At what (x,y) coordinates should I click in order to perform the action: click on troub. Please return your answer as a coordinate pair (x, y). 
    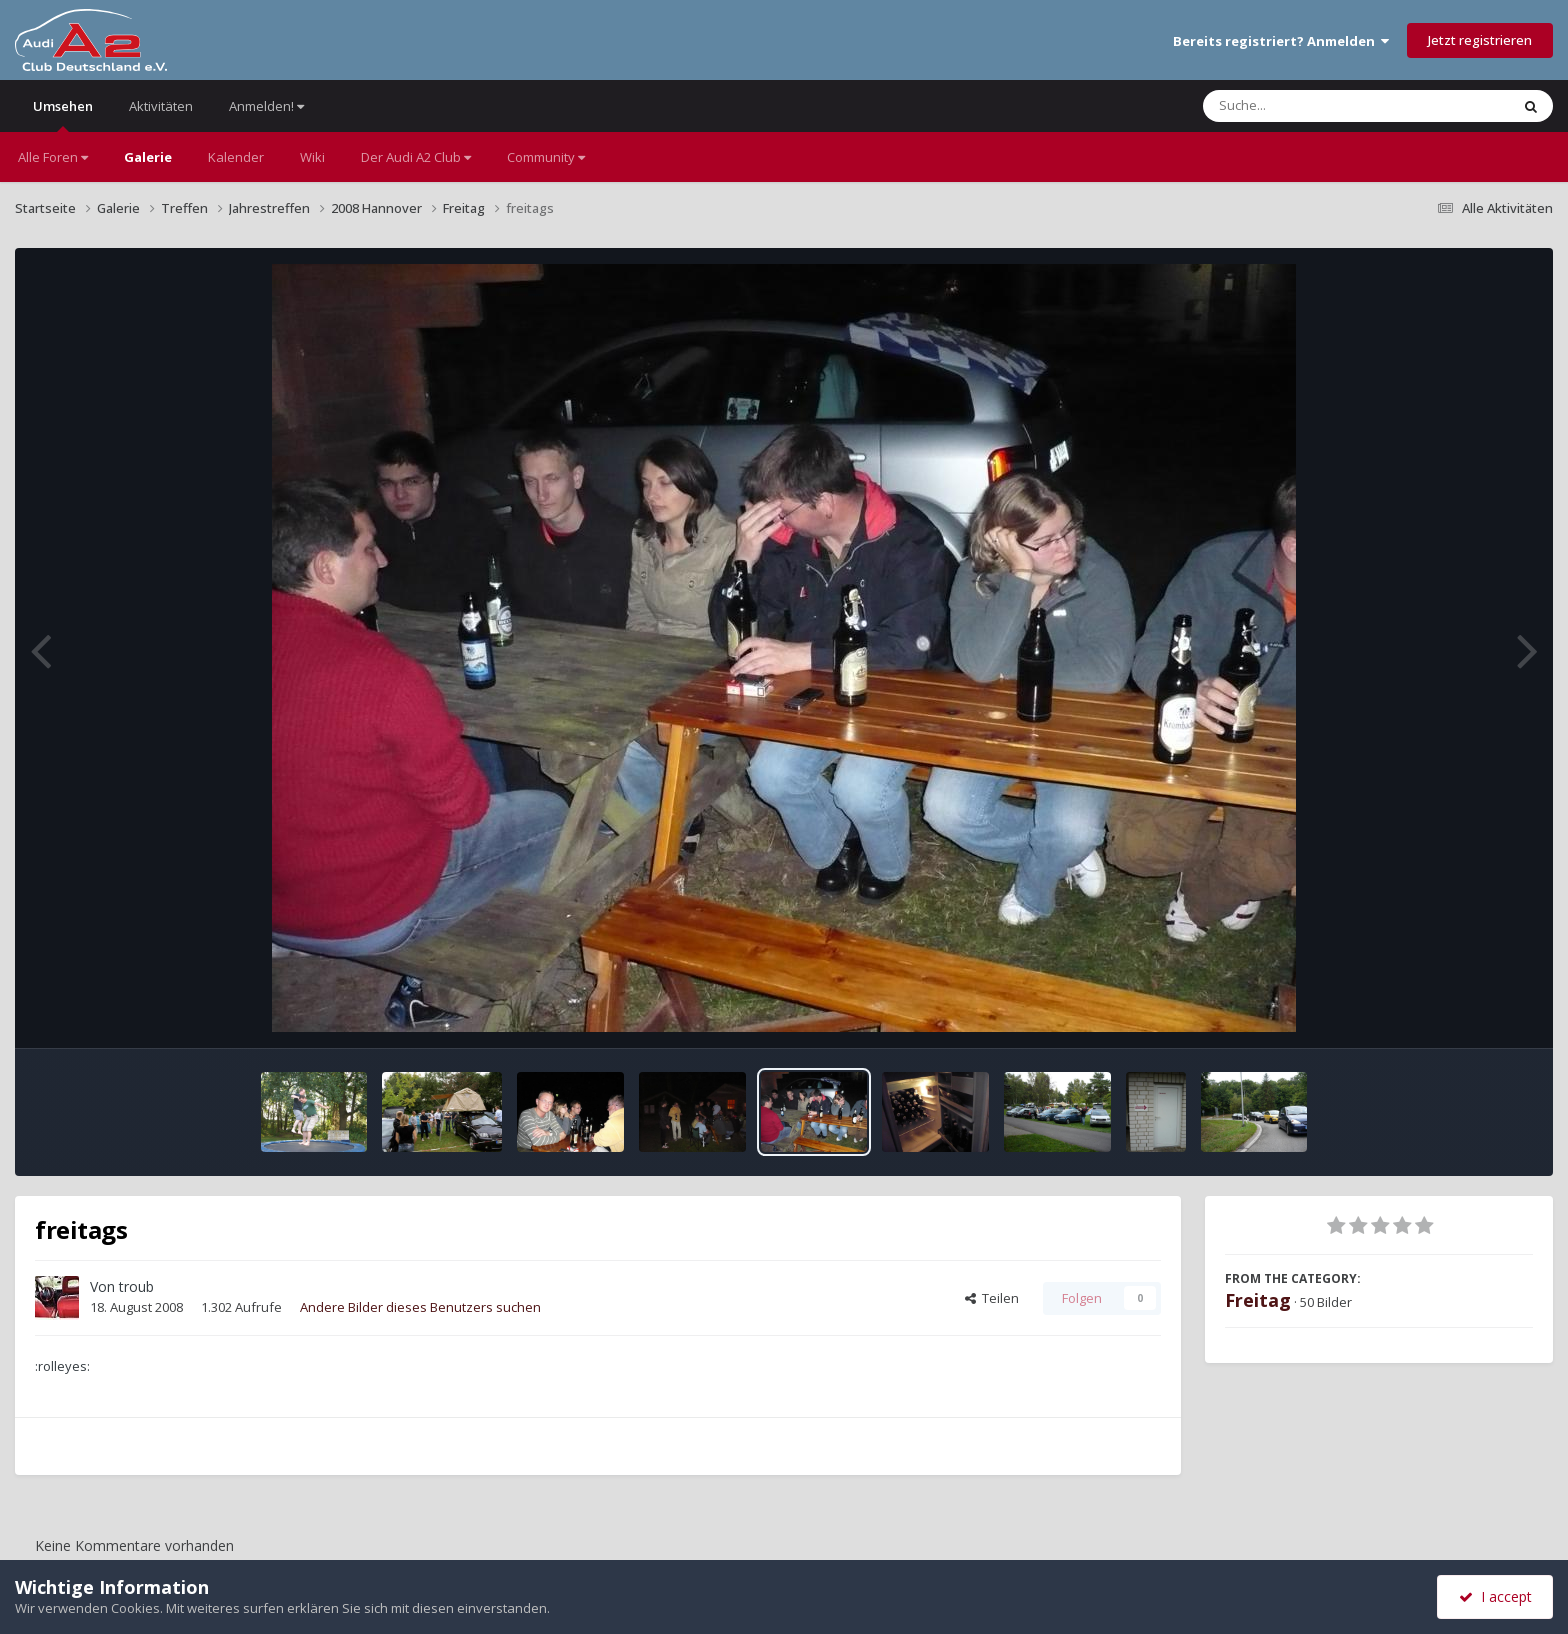
    Looking at the image, I should click on (136, 1286).